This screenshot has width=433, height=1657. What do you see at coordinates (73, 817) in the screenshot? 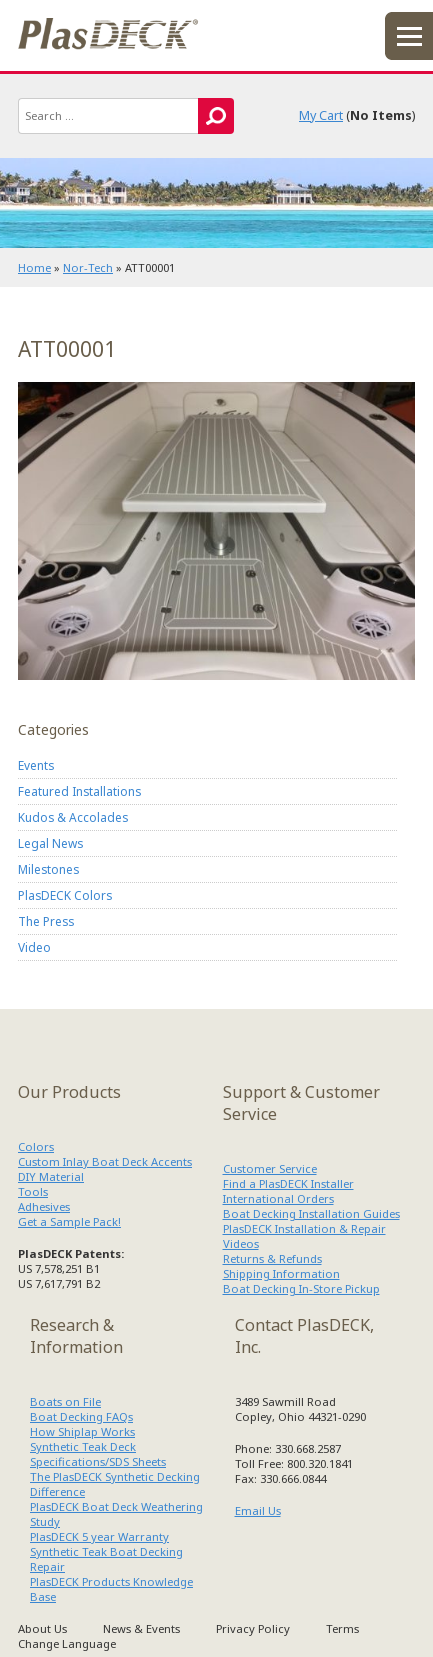
I see `Kudos & Accolades` at bounding box center [73, 817].